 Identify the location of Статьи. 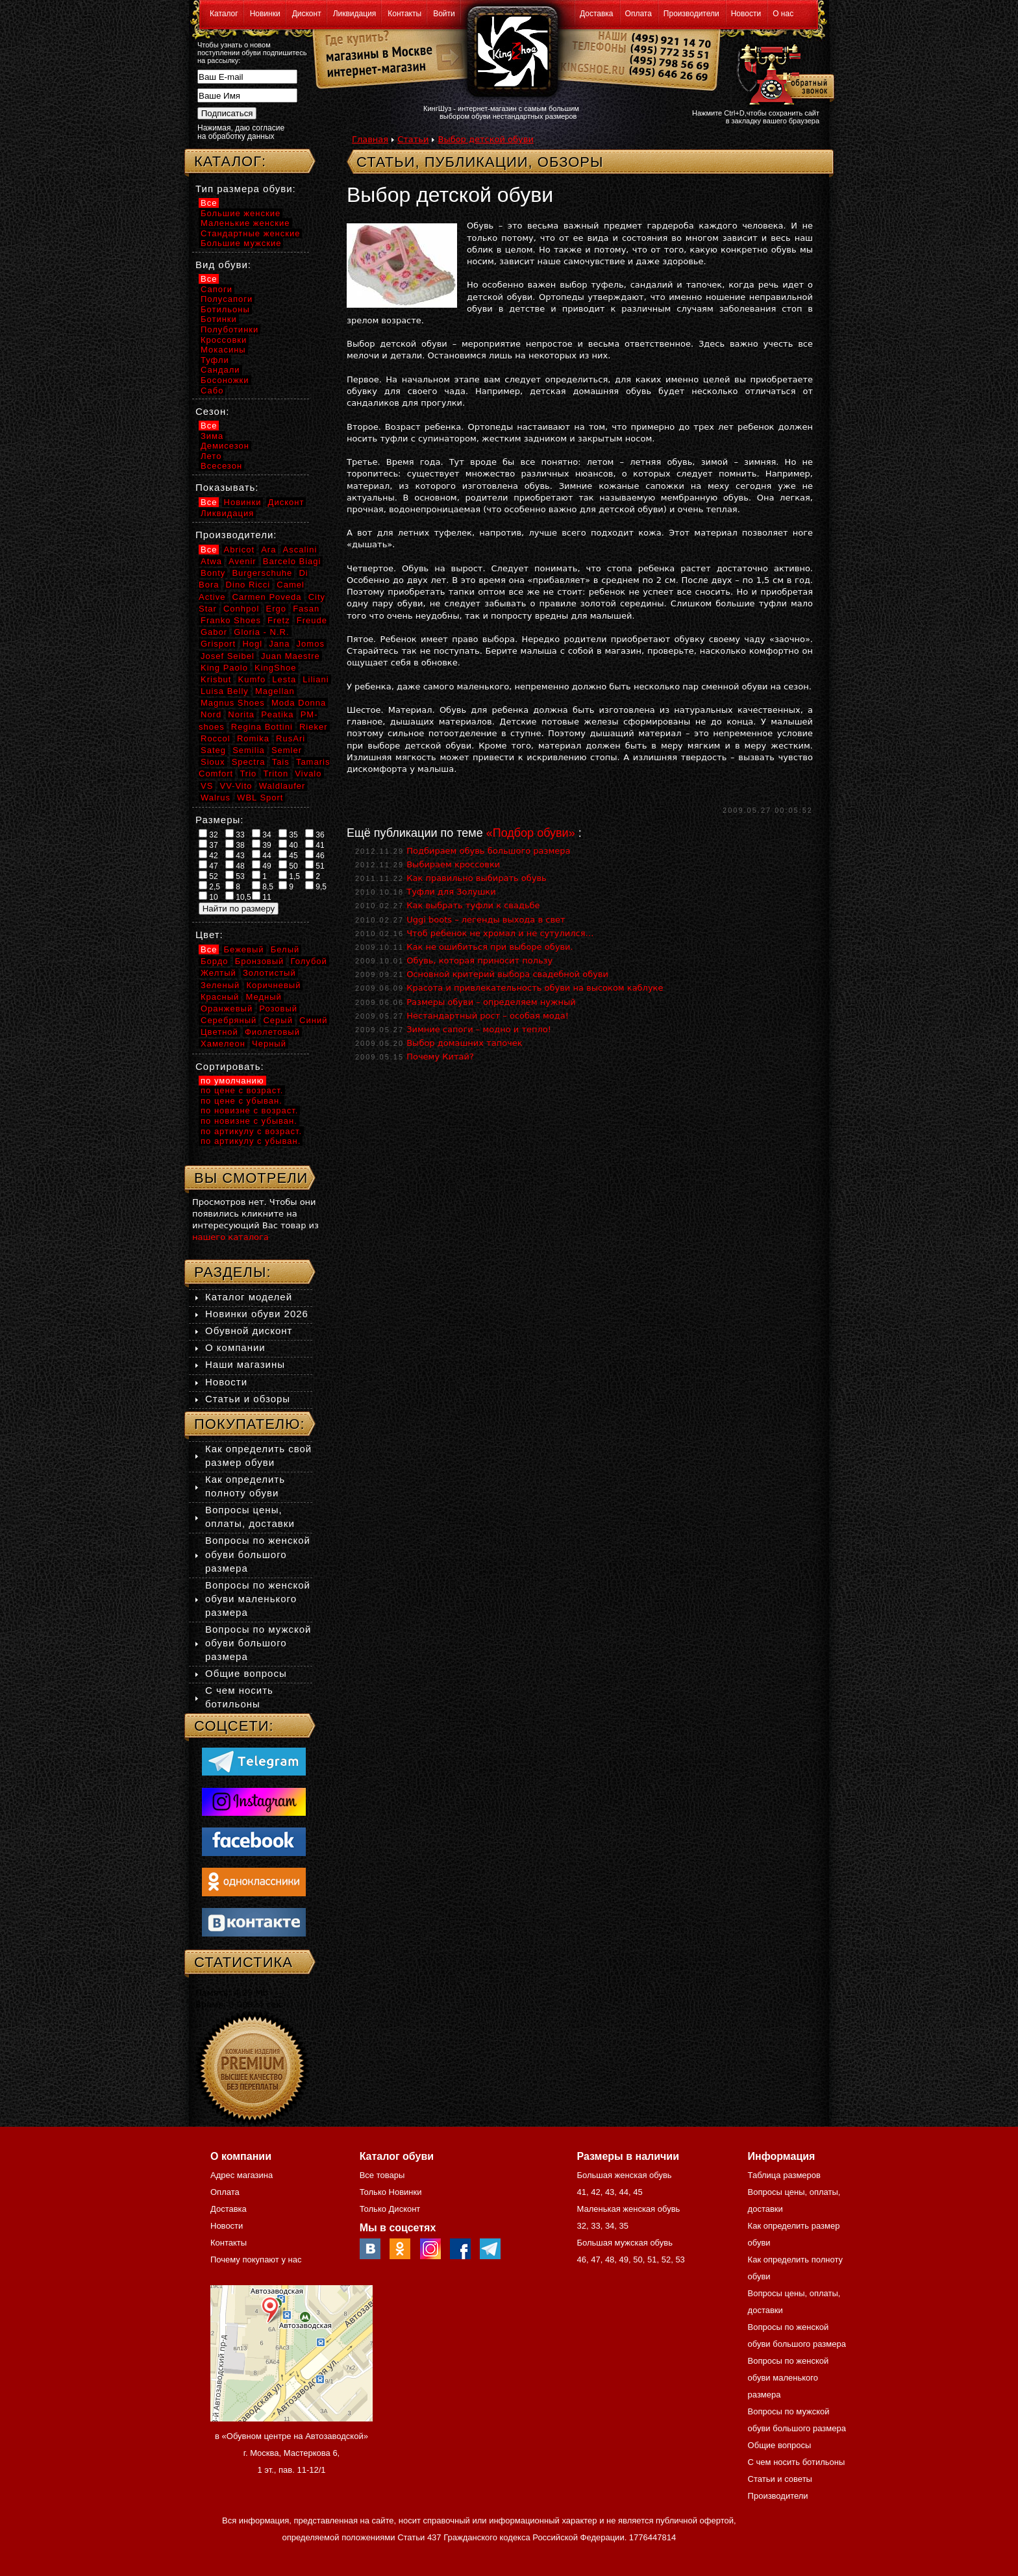
(412, 139).